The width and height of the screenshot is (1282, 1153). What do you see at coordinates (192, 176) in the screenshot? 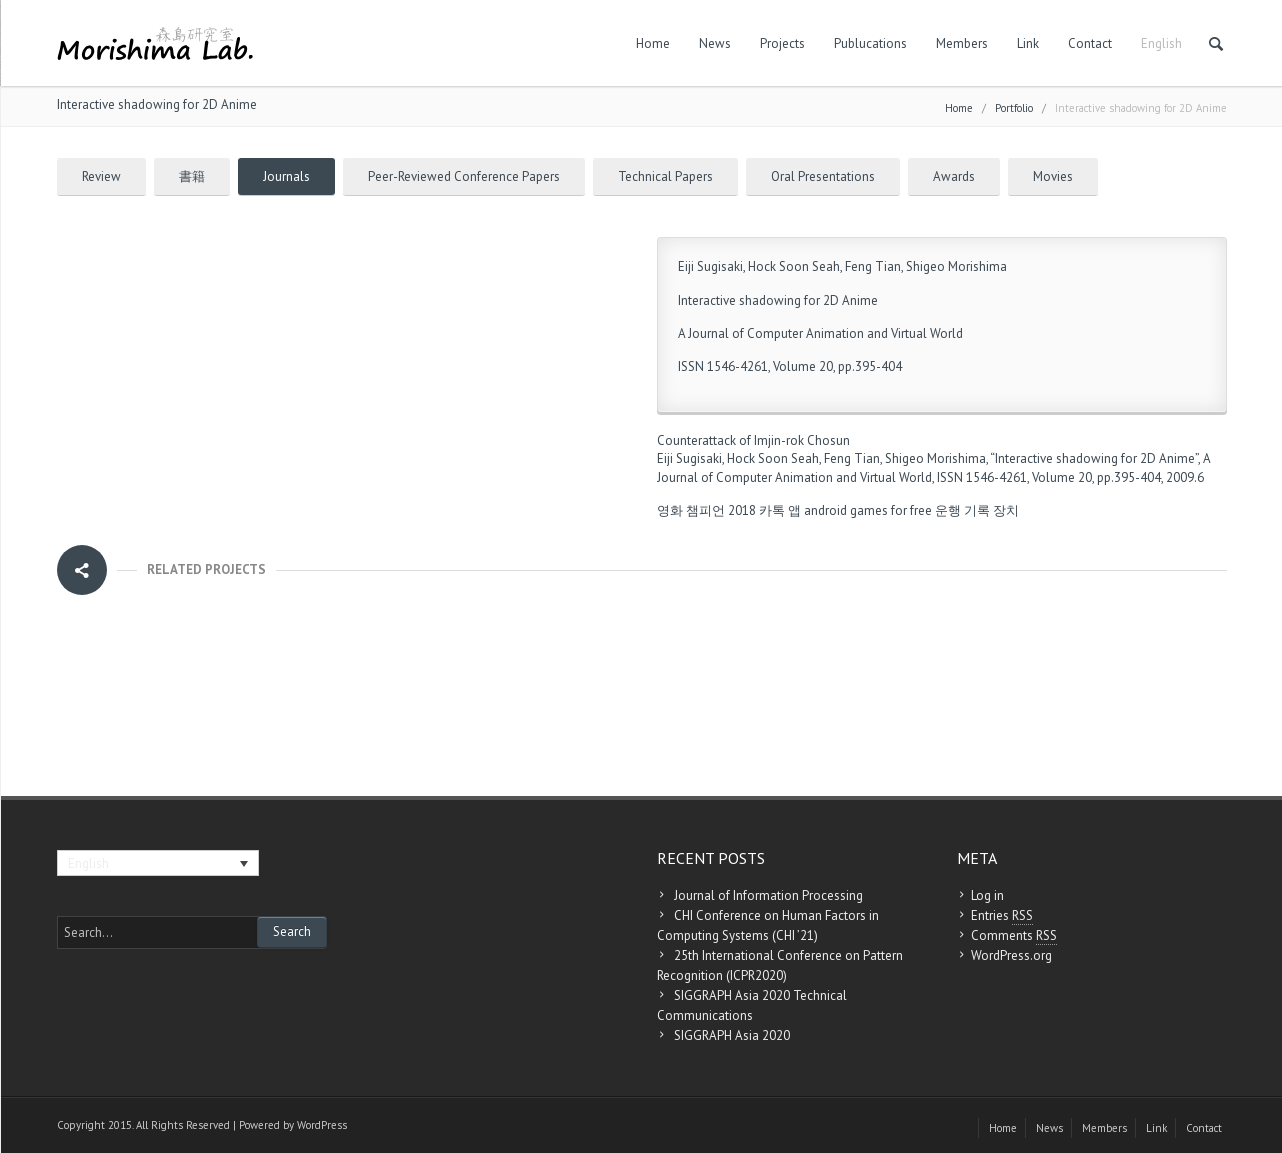
I see `書籍` at bounding box center [192, 176].